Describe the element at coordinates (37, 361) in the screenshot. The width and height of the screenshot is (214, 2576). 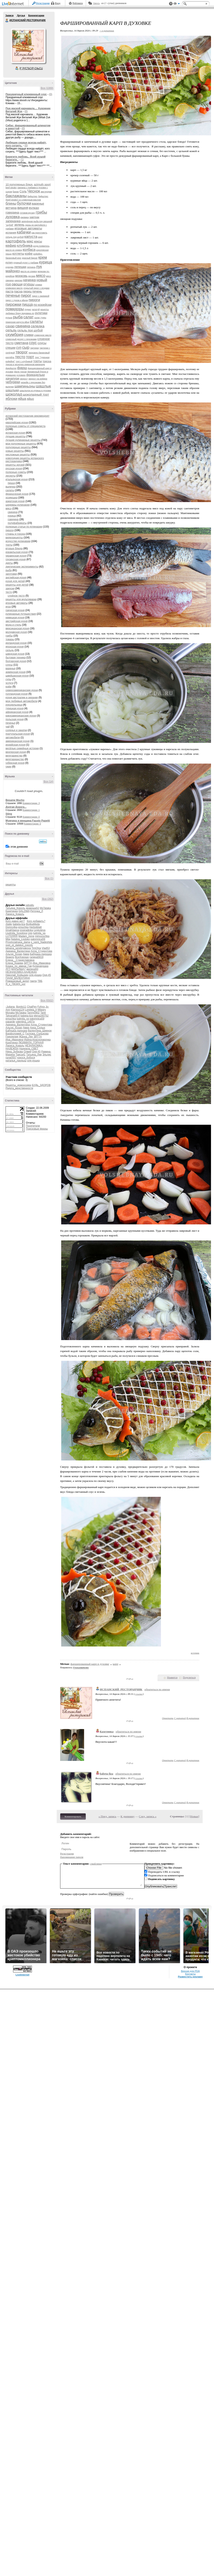
I see `торты` at that location.